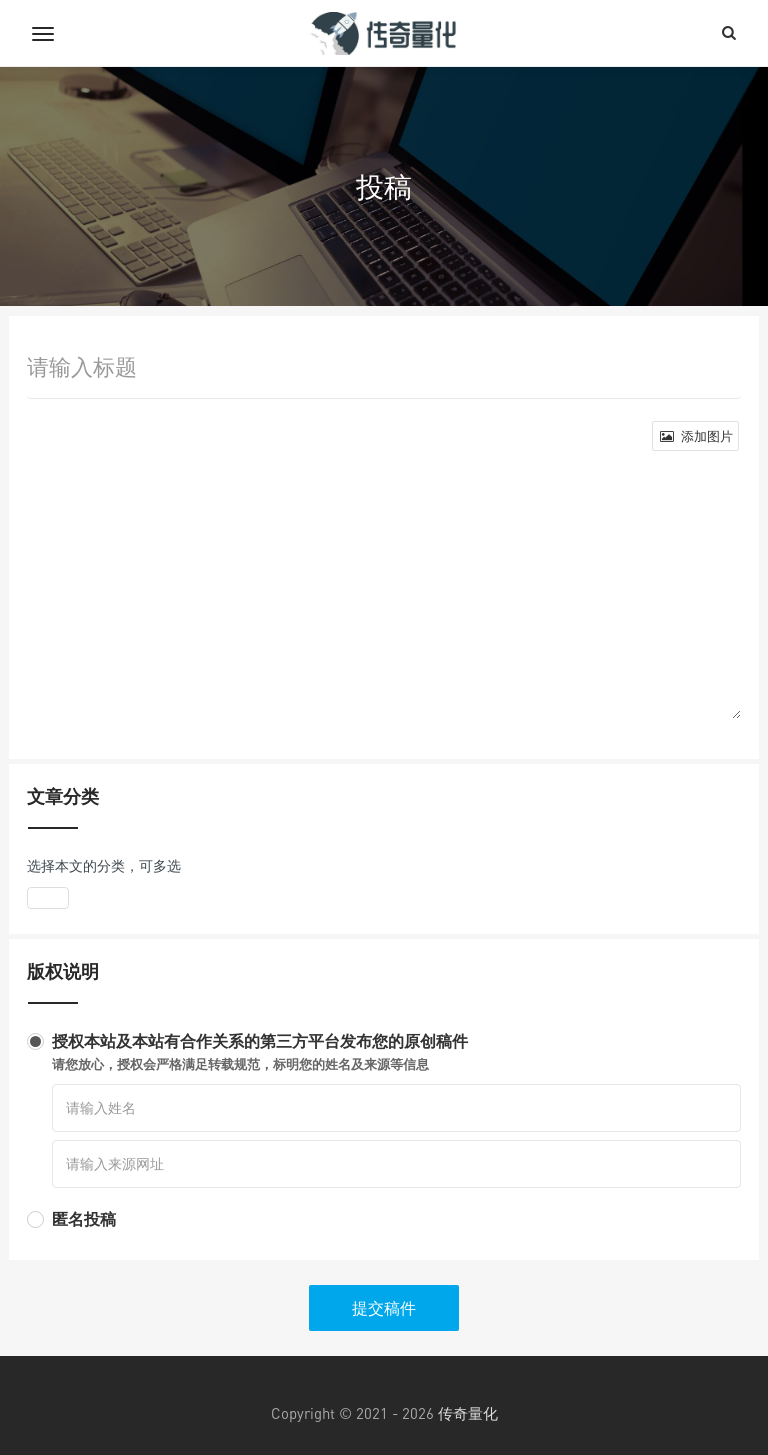 Image resolution: width=768 pixels, height=1455 pixels. Describe the element at coordinates (84, 1219) in the screenshot. I see `匿名投稿` at that location.